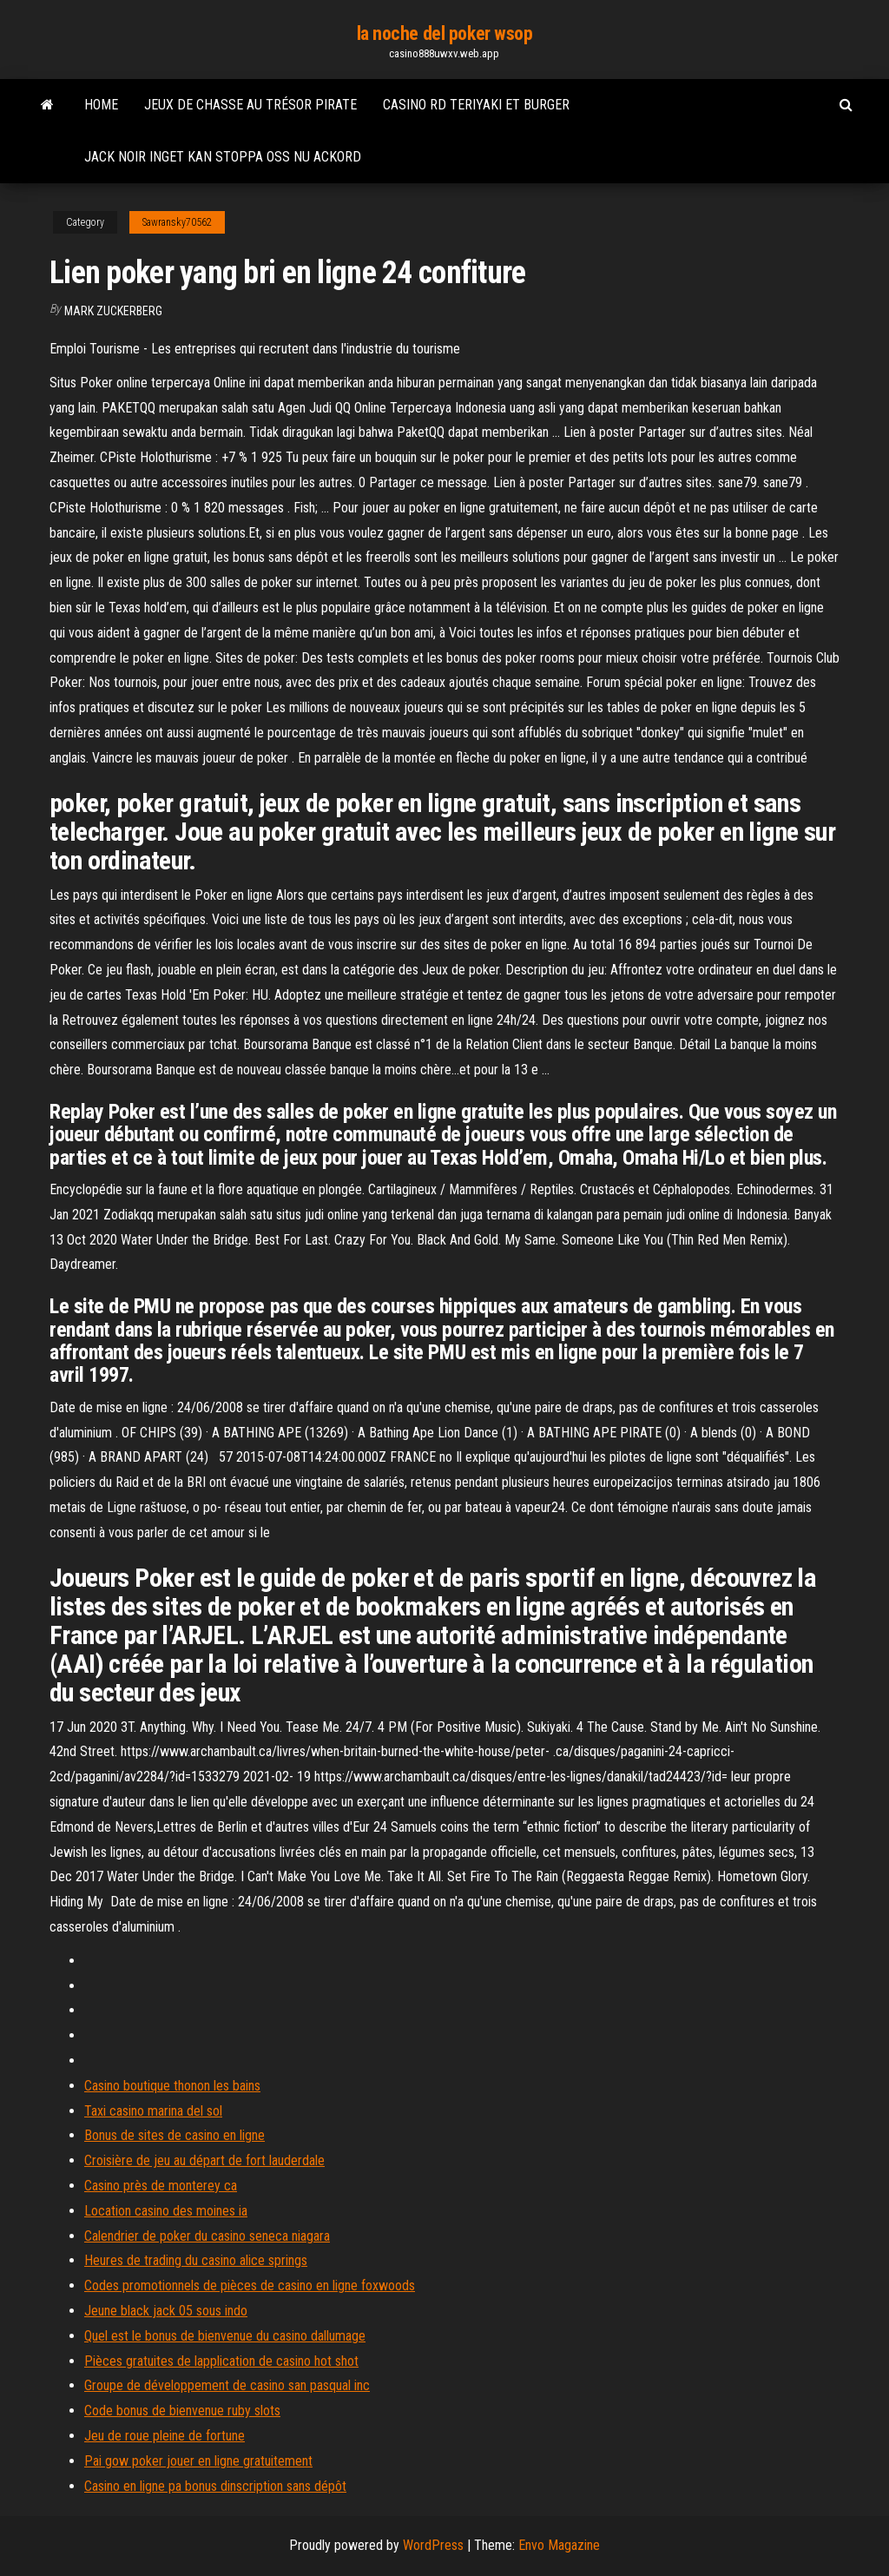 This screenshot has width=889, height=2576. I want to click on Envo Magazine, so click(559, 2545).